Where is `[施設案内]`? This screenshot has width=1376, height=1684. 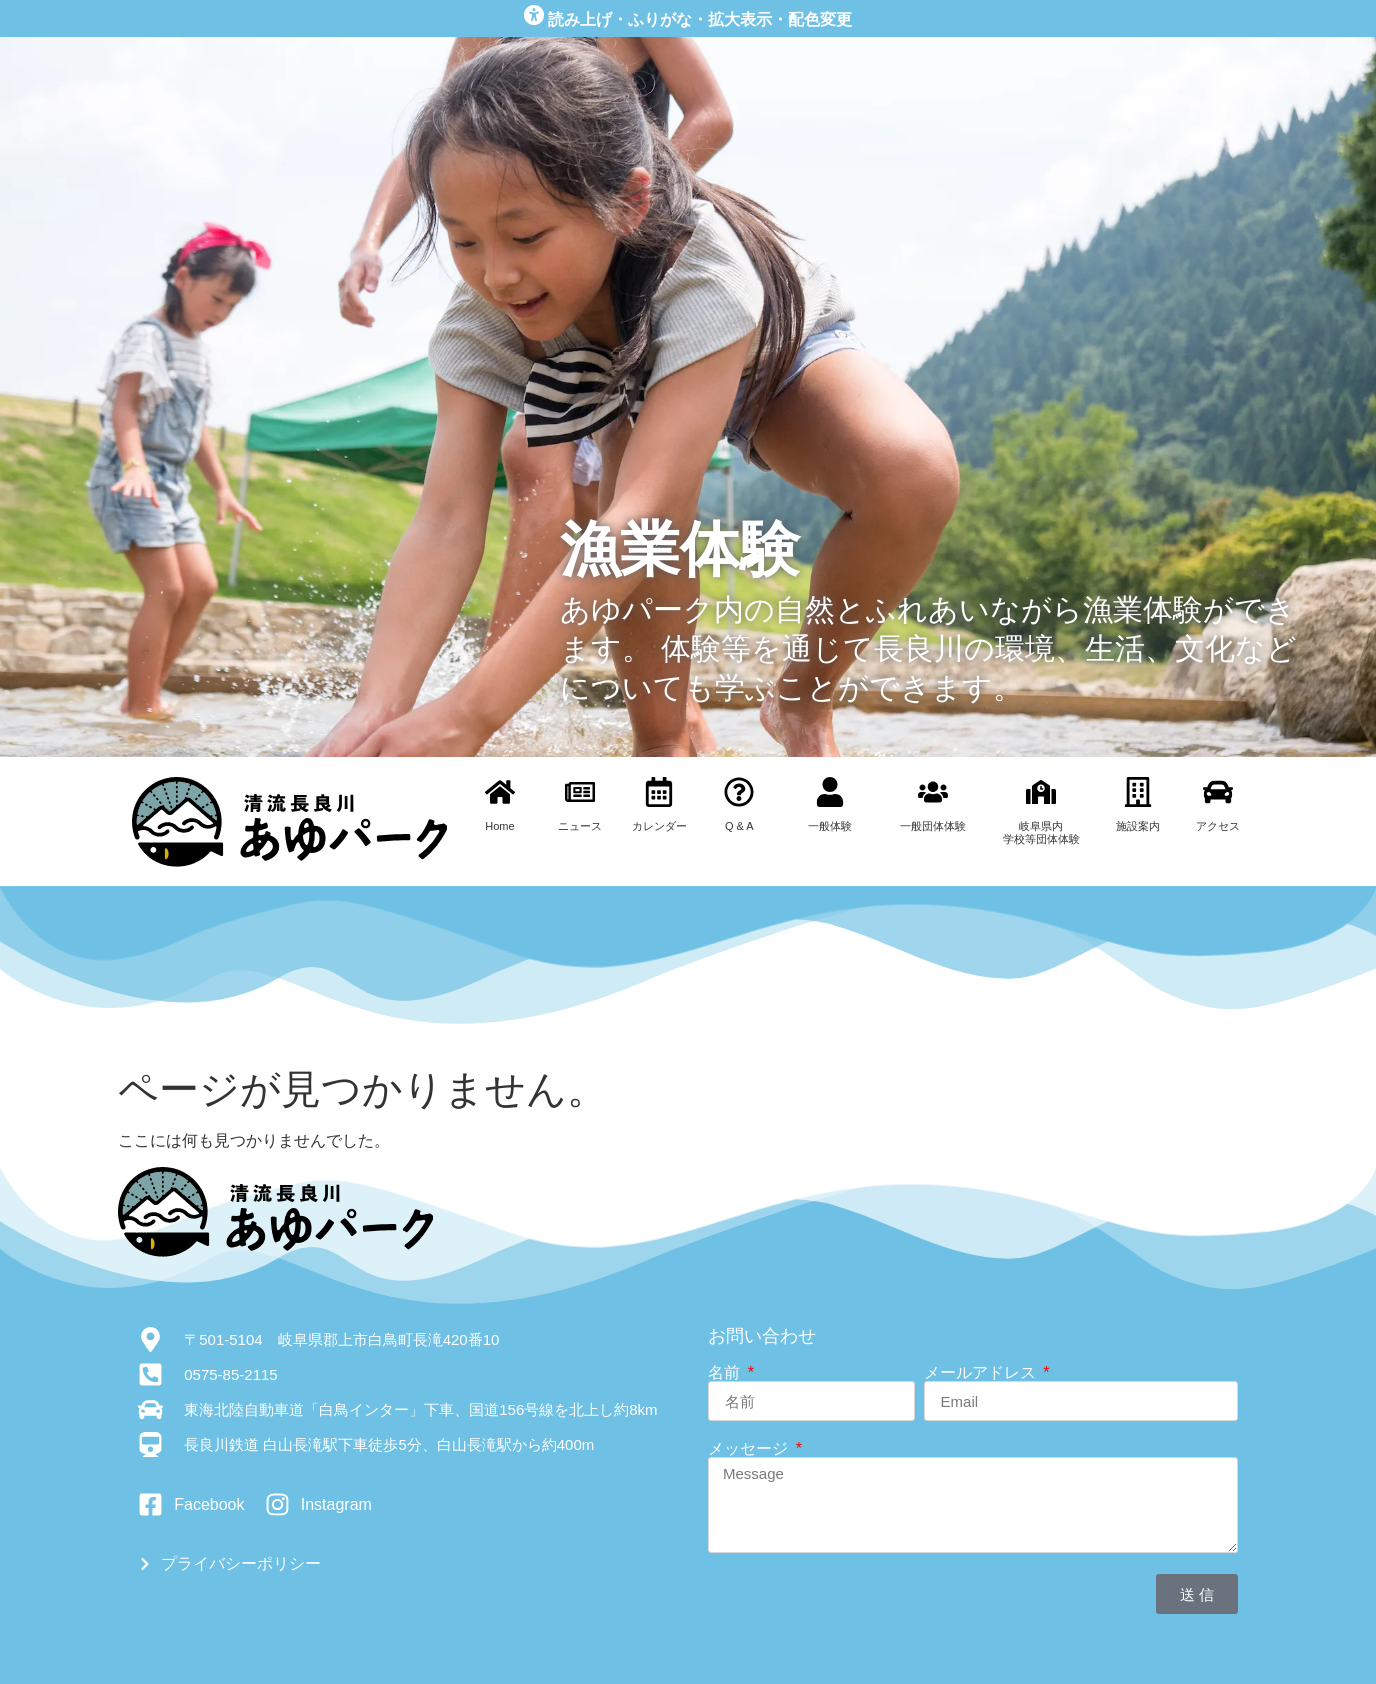 [施設案内] is located at coordinates (1138, 792).